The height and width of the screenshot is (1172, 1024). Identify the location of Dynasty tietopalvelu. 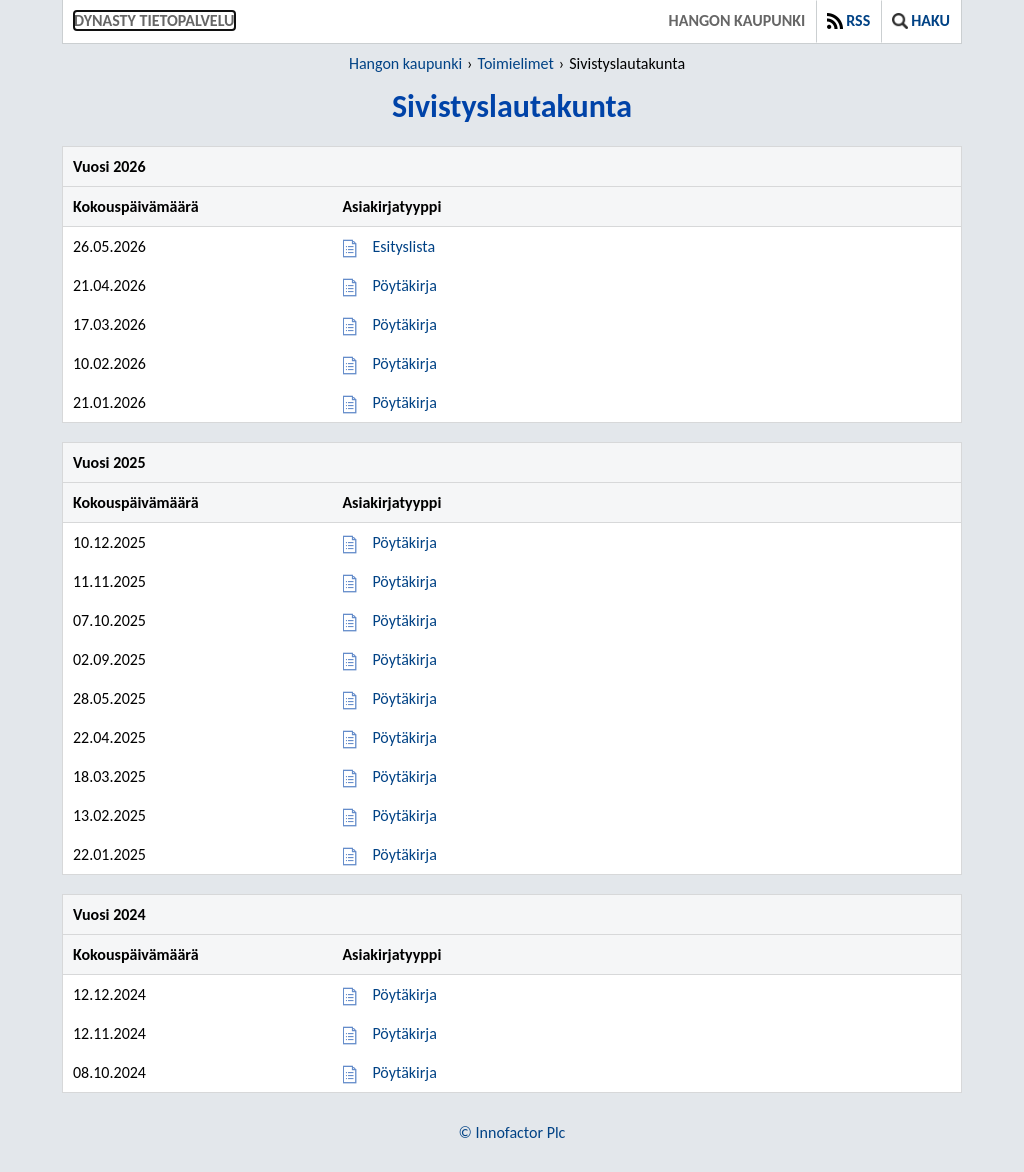
(154, 20).